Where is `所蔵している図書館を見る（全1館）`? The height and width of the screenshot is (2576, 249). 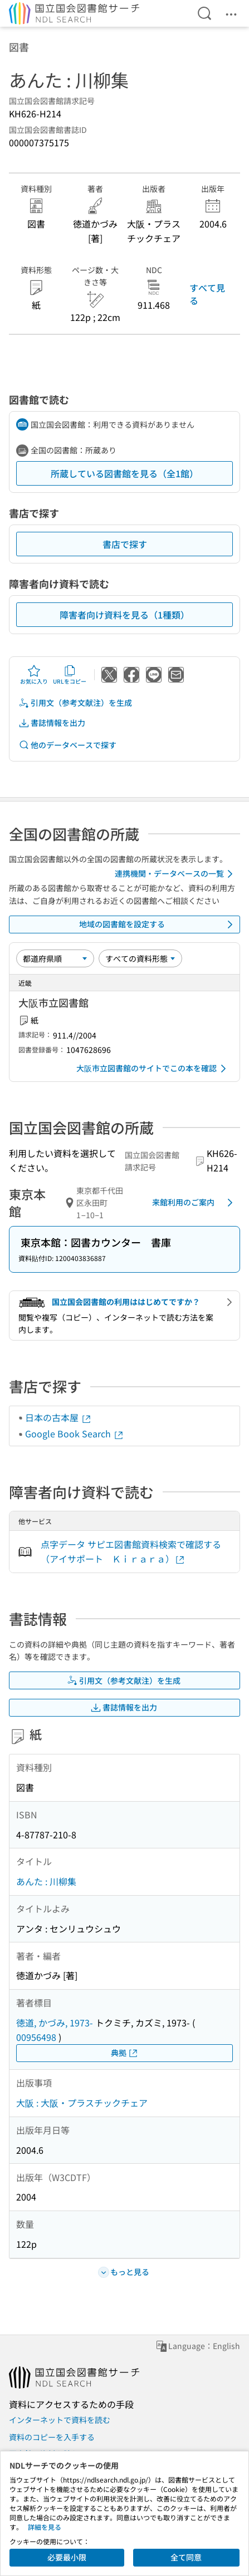
所蔵している図書館を見る（全1館） is located at coordinates (124, 473).